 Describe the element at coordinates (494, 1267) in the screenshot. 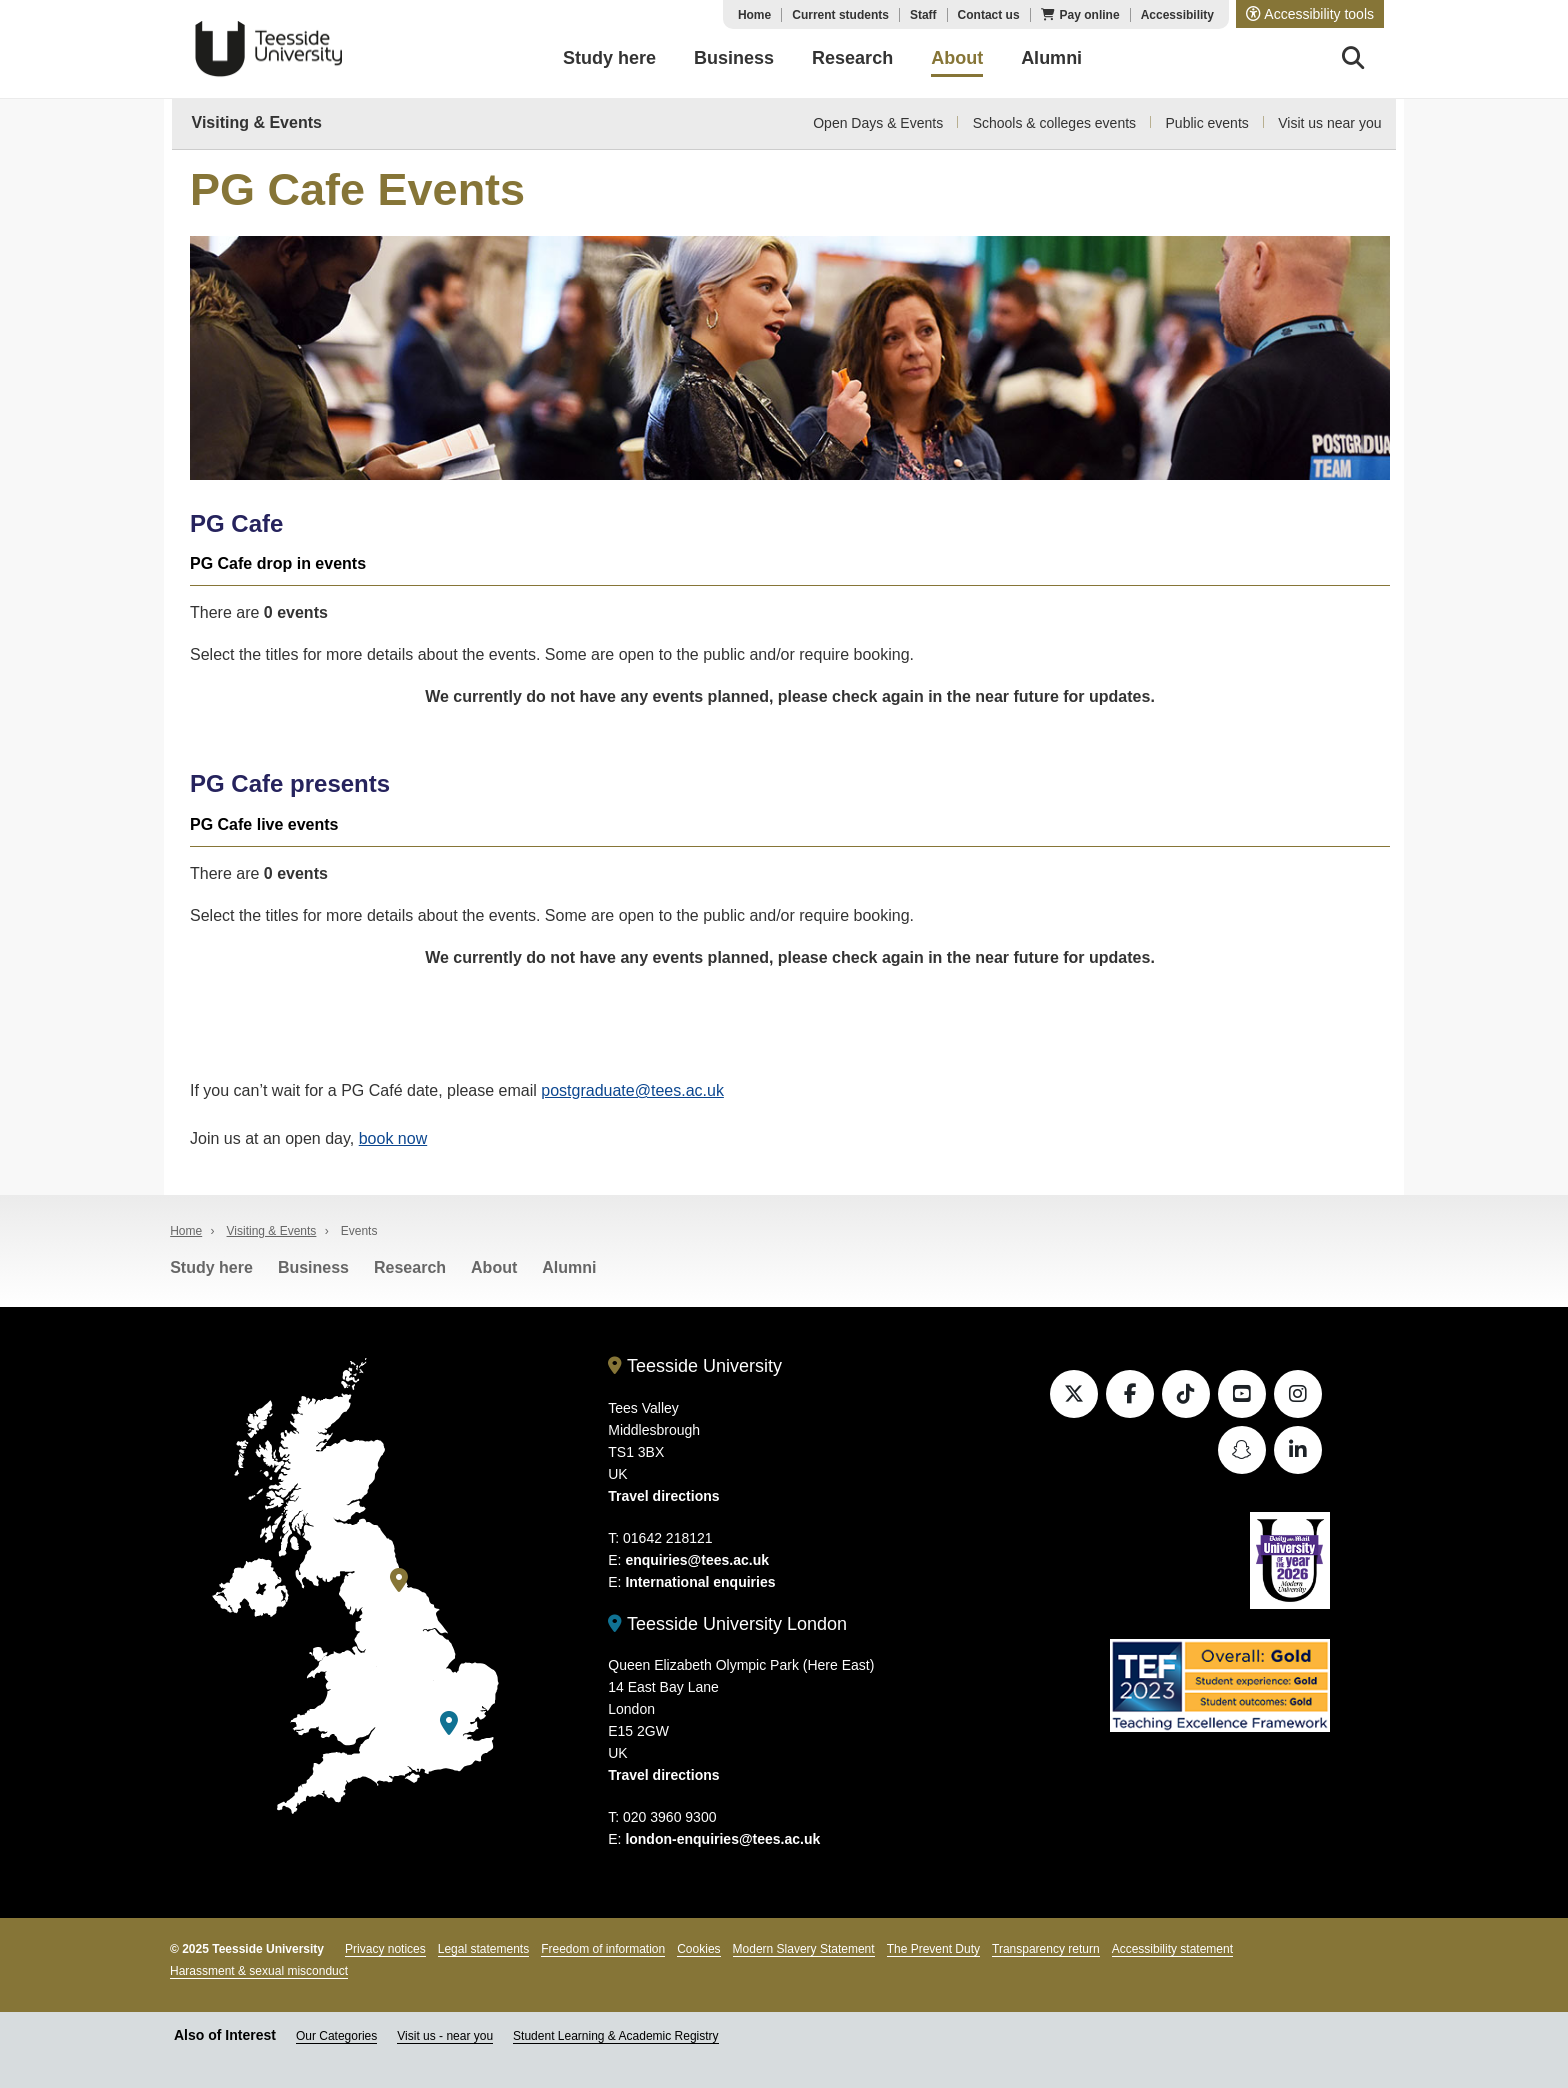

I see `About` at that location.